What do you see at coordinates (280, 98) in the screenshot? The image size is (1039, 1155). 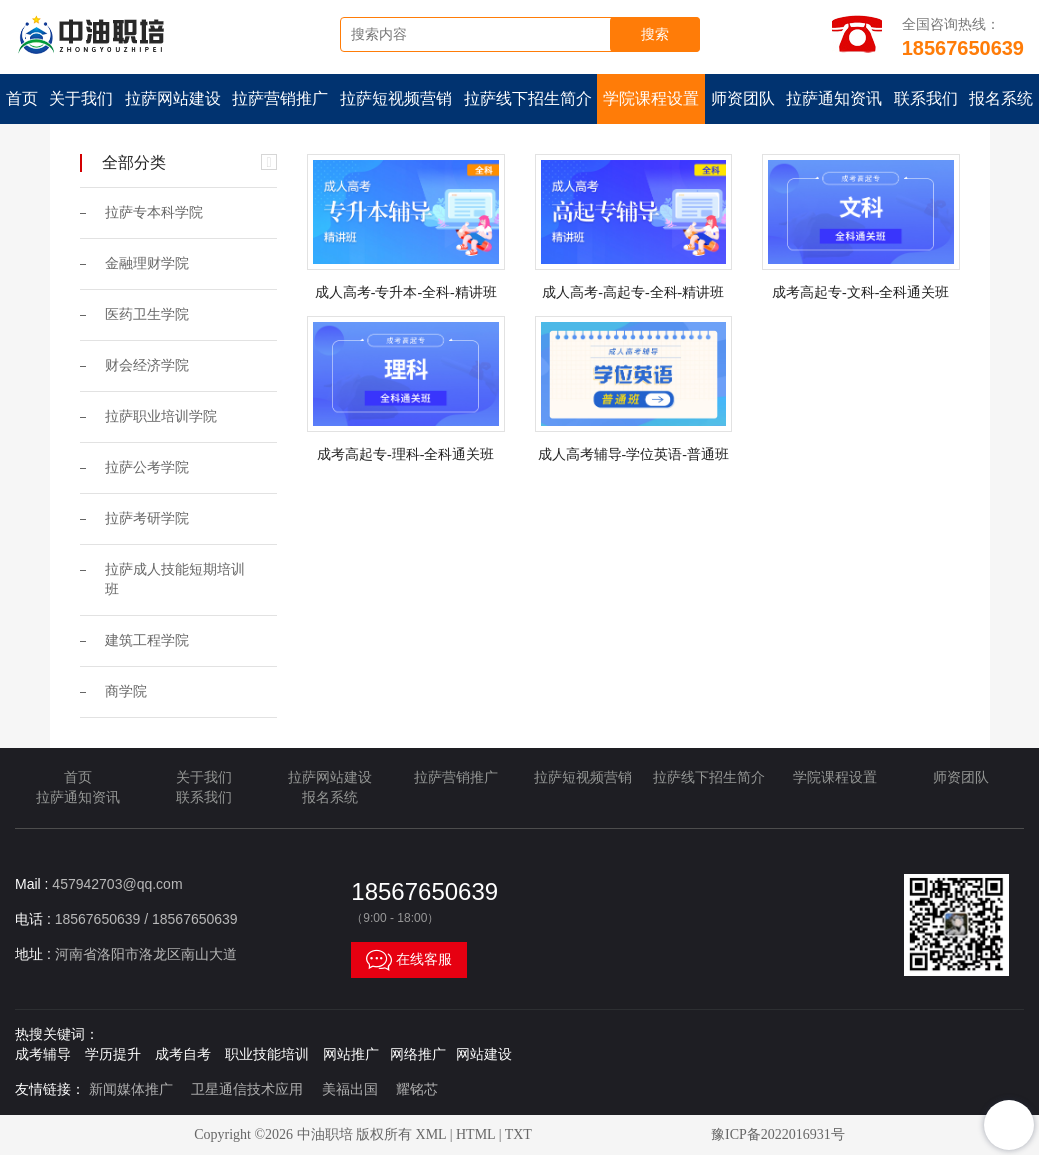 I see `拉萨营销推广` at bounding box center [280, 98].